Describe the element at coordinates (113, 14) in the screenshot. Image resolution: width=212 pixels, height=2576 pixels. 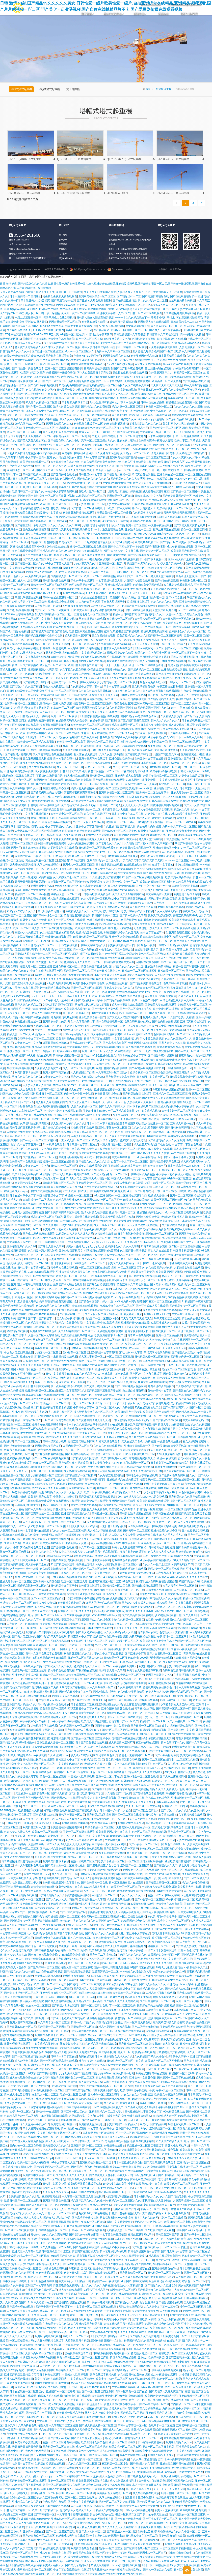
I see `產(chǎn)品中心` at that location.